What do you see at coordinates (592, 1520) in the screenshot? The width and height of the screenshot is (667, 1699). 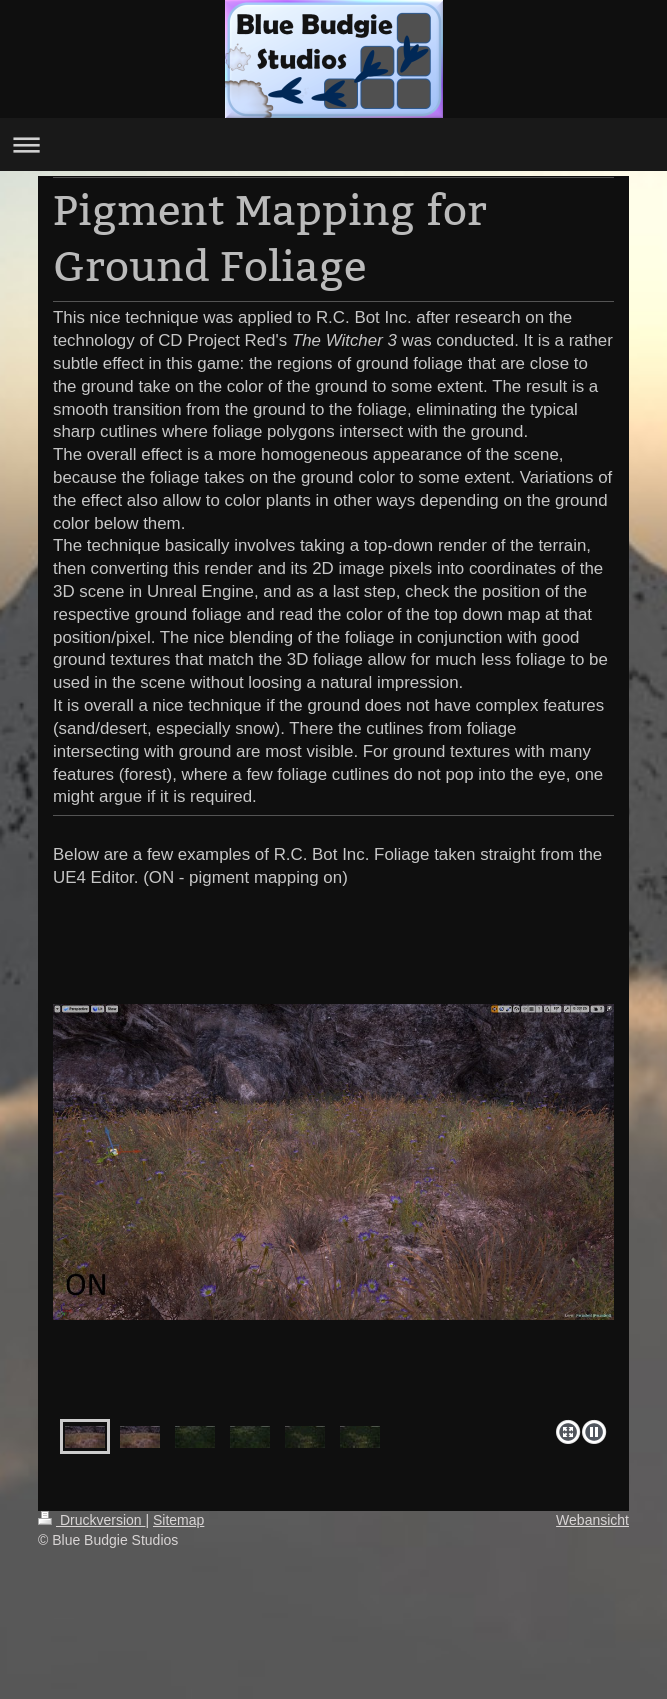 I see `Webansicht` at bounding box center [592, 1520].